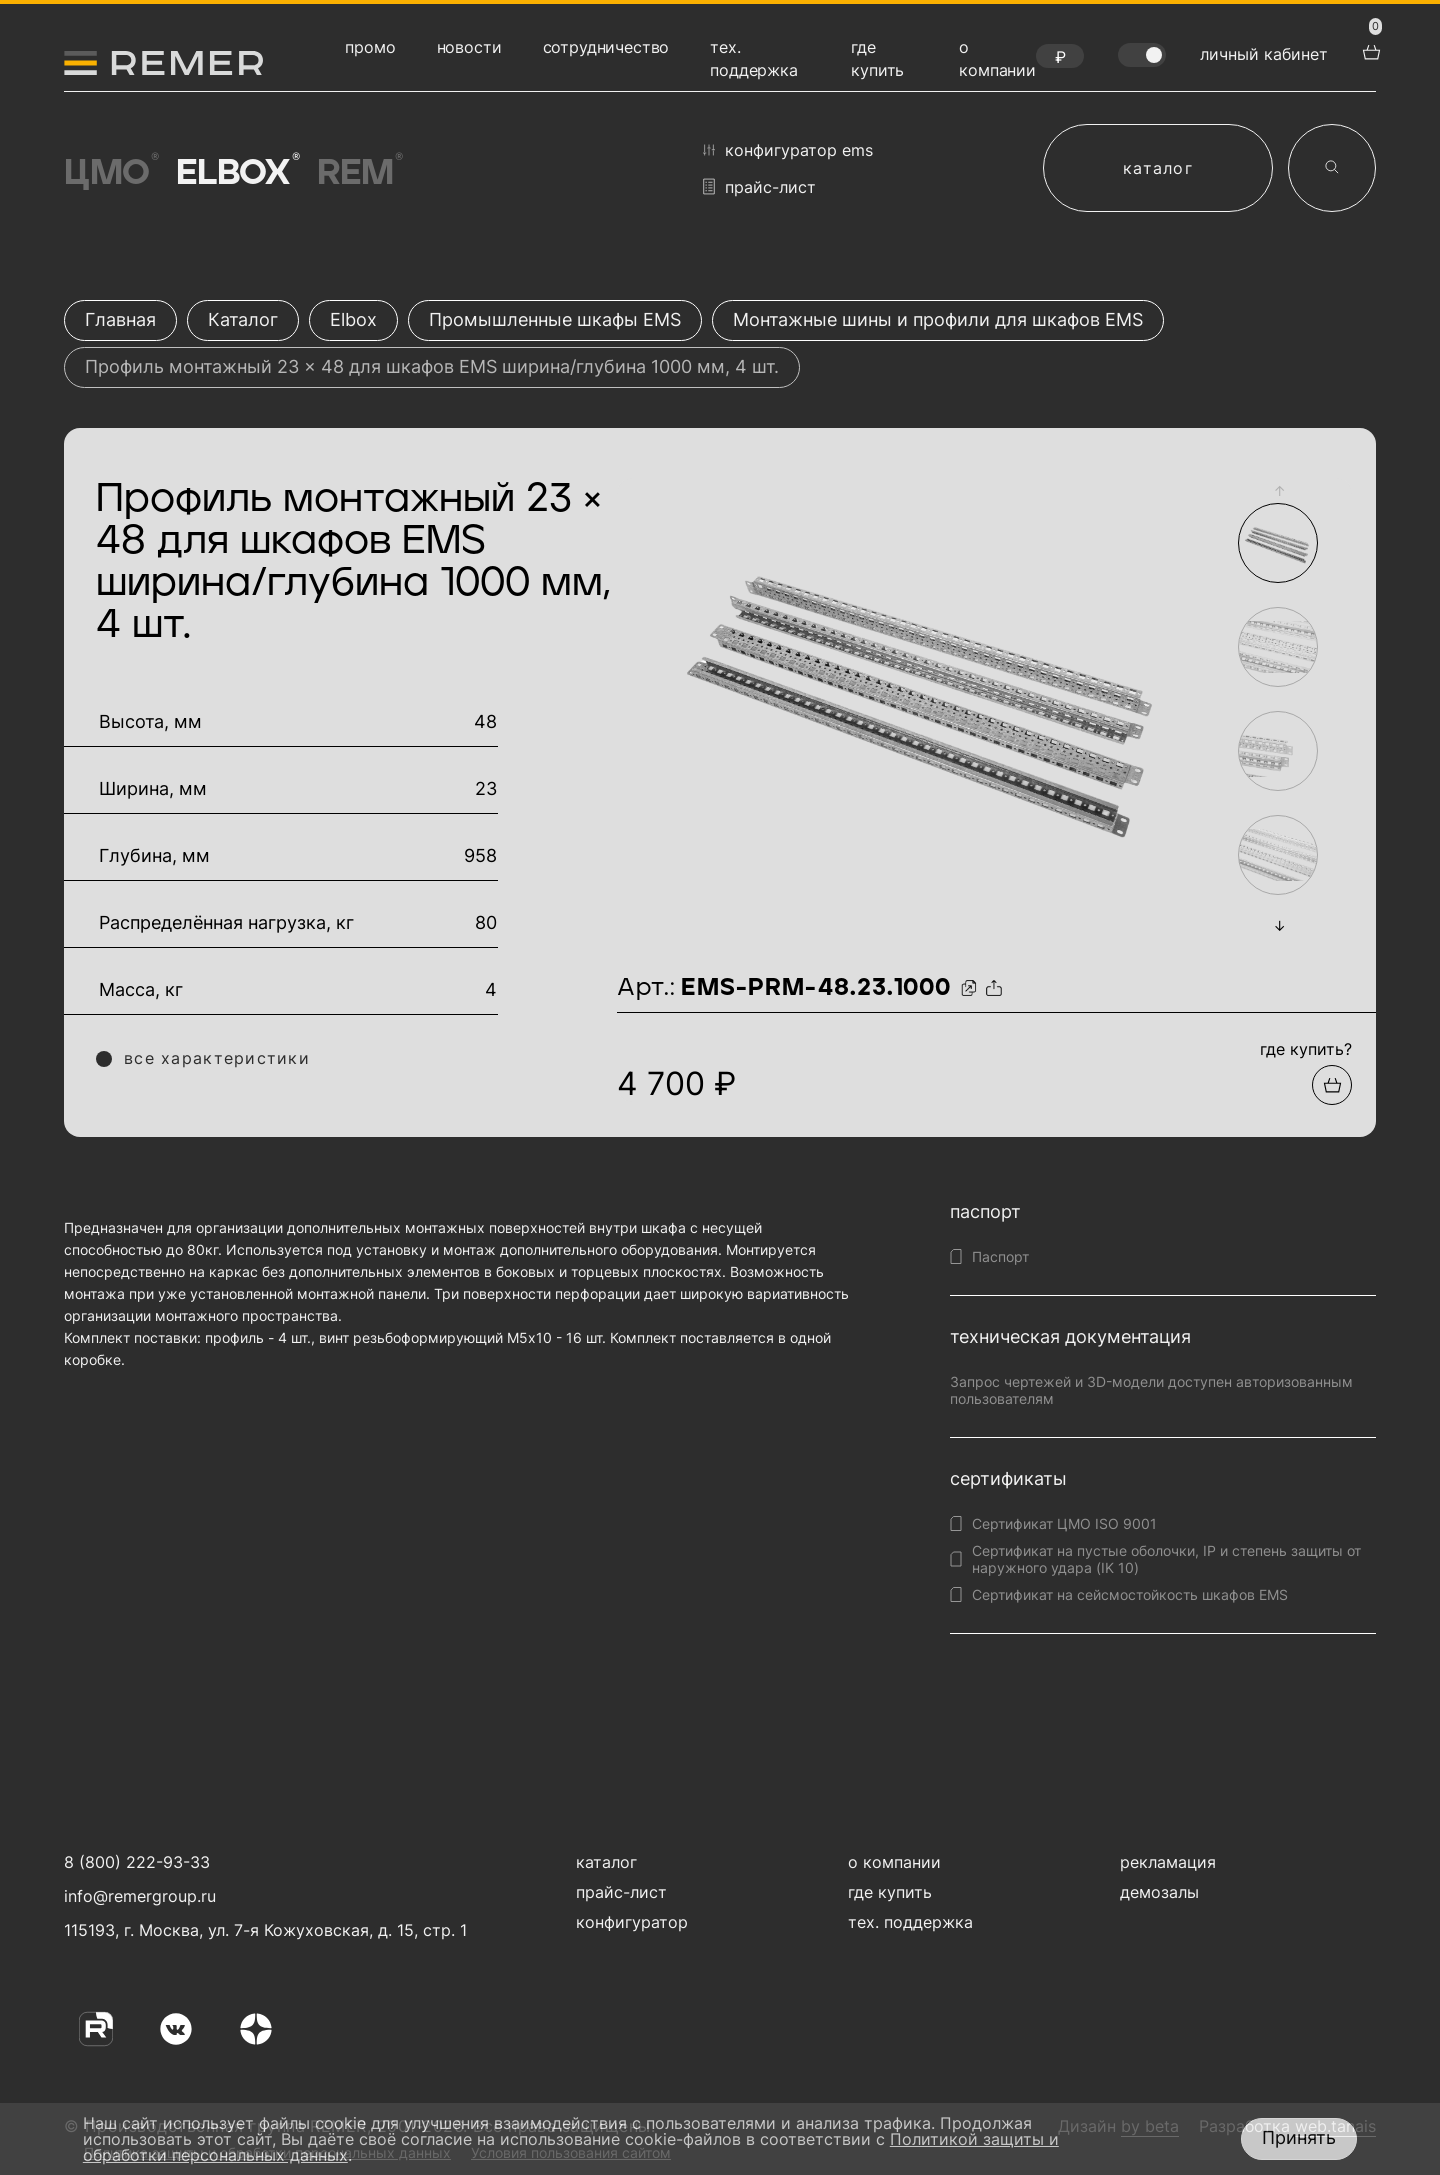 Image resolution: width=1440 pixels, height=2175 pixels. I want to click on каталог, so click(1158, 168).